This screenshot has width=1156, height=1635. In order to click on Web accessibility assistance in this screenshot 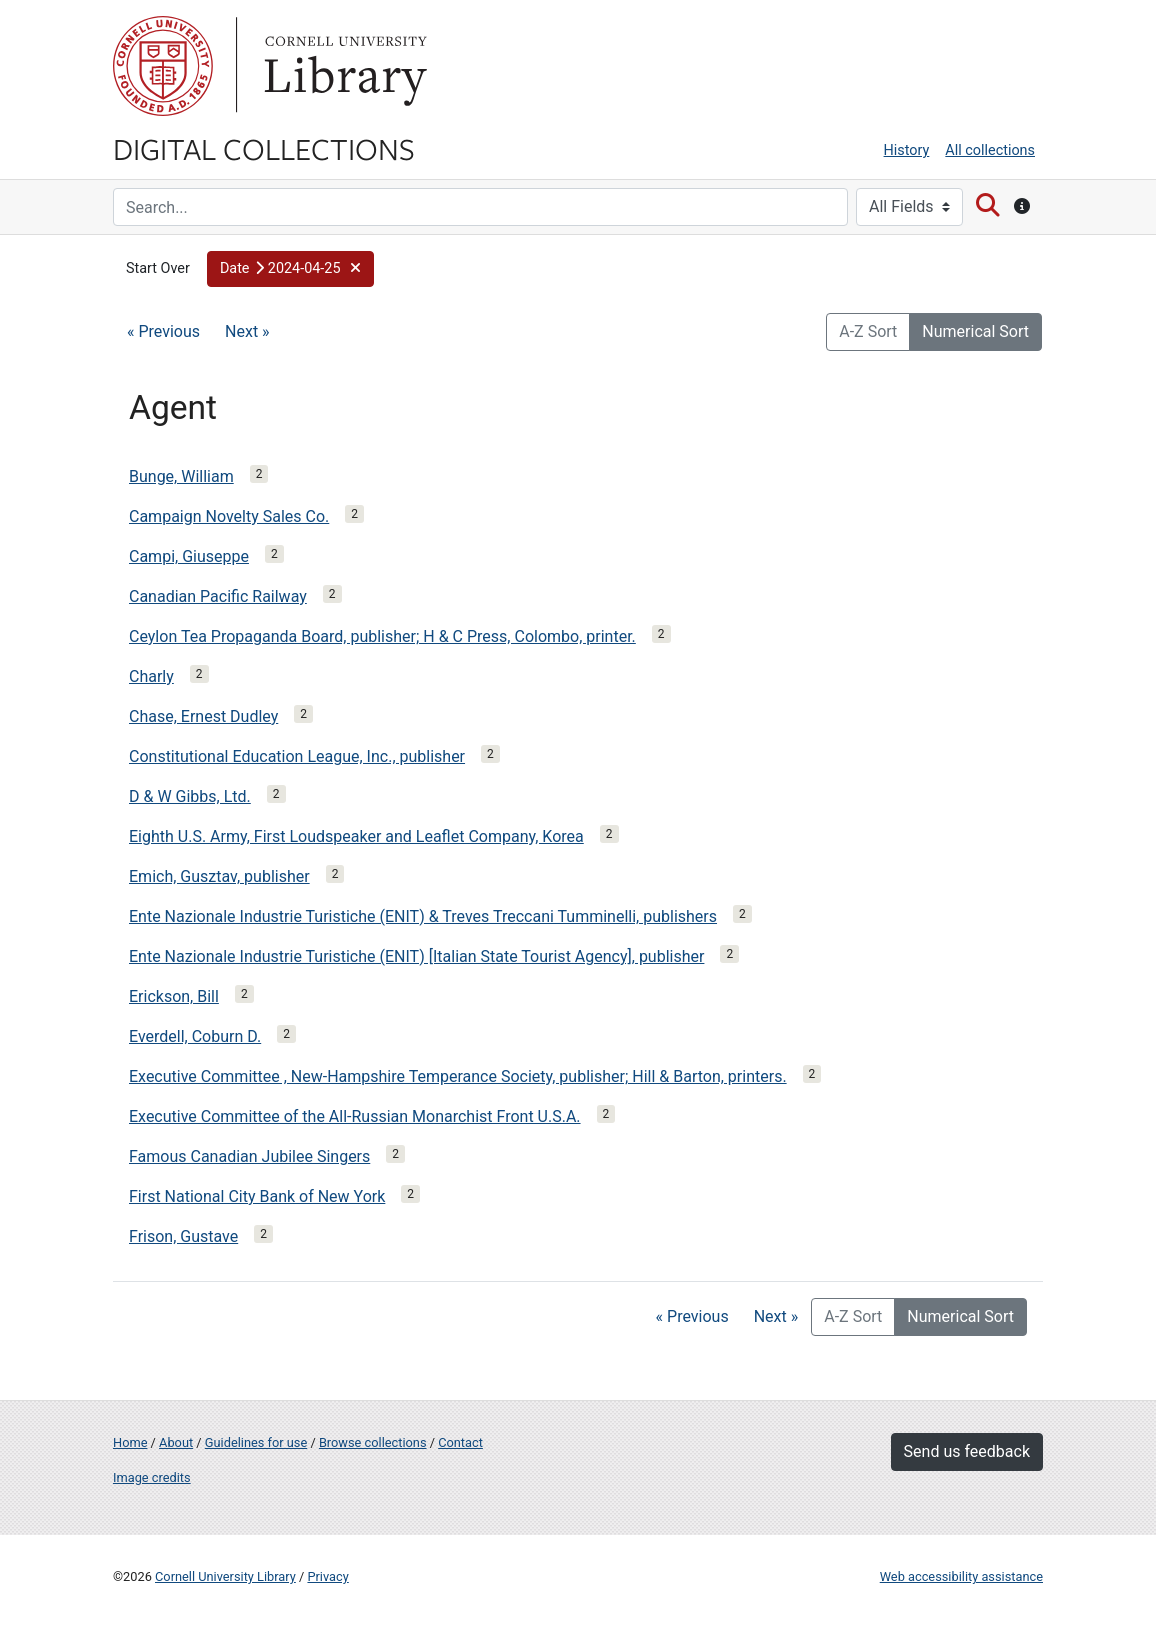, I will do `click(961, 1576)`.